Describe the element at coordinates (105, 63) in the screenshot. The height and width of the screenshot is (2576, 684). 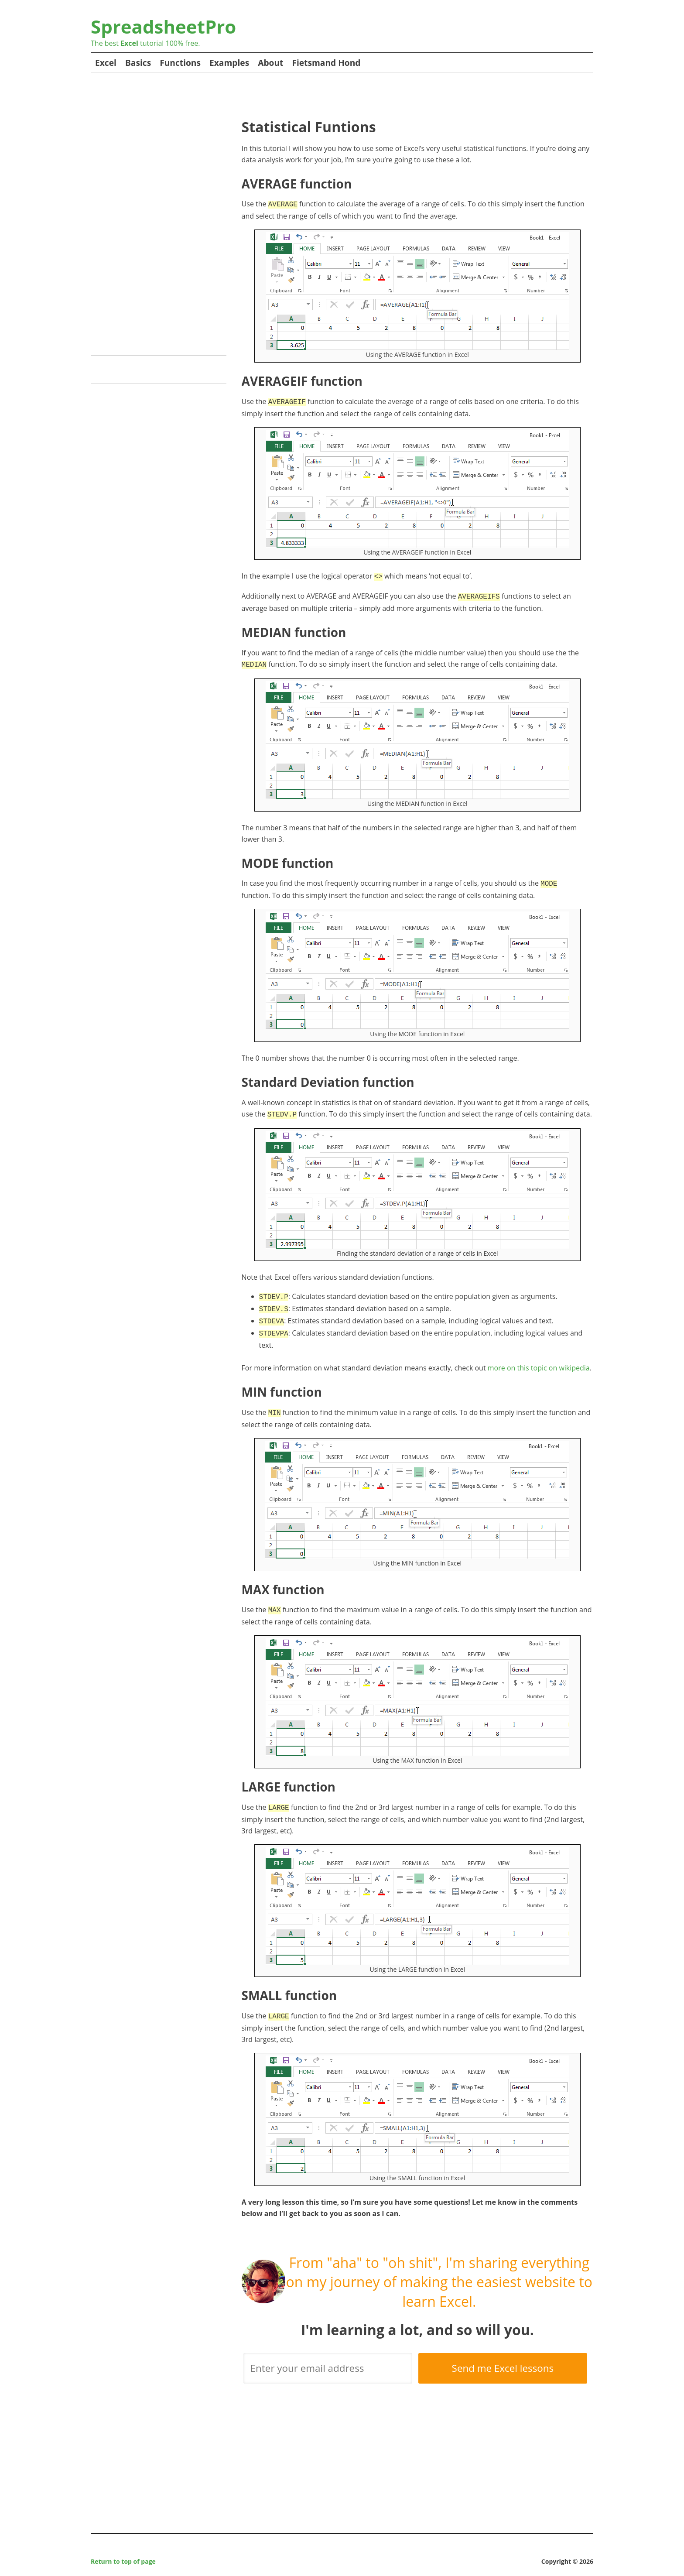
I see `Excel` at that location.